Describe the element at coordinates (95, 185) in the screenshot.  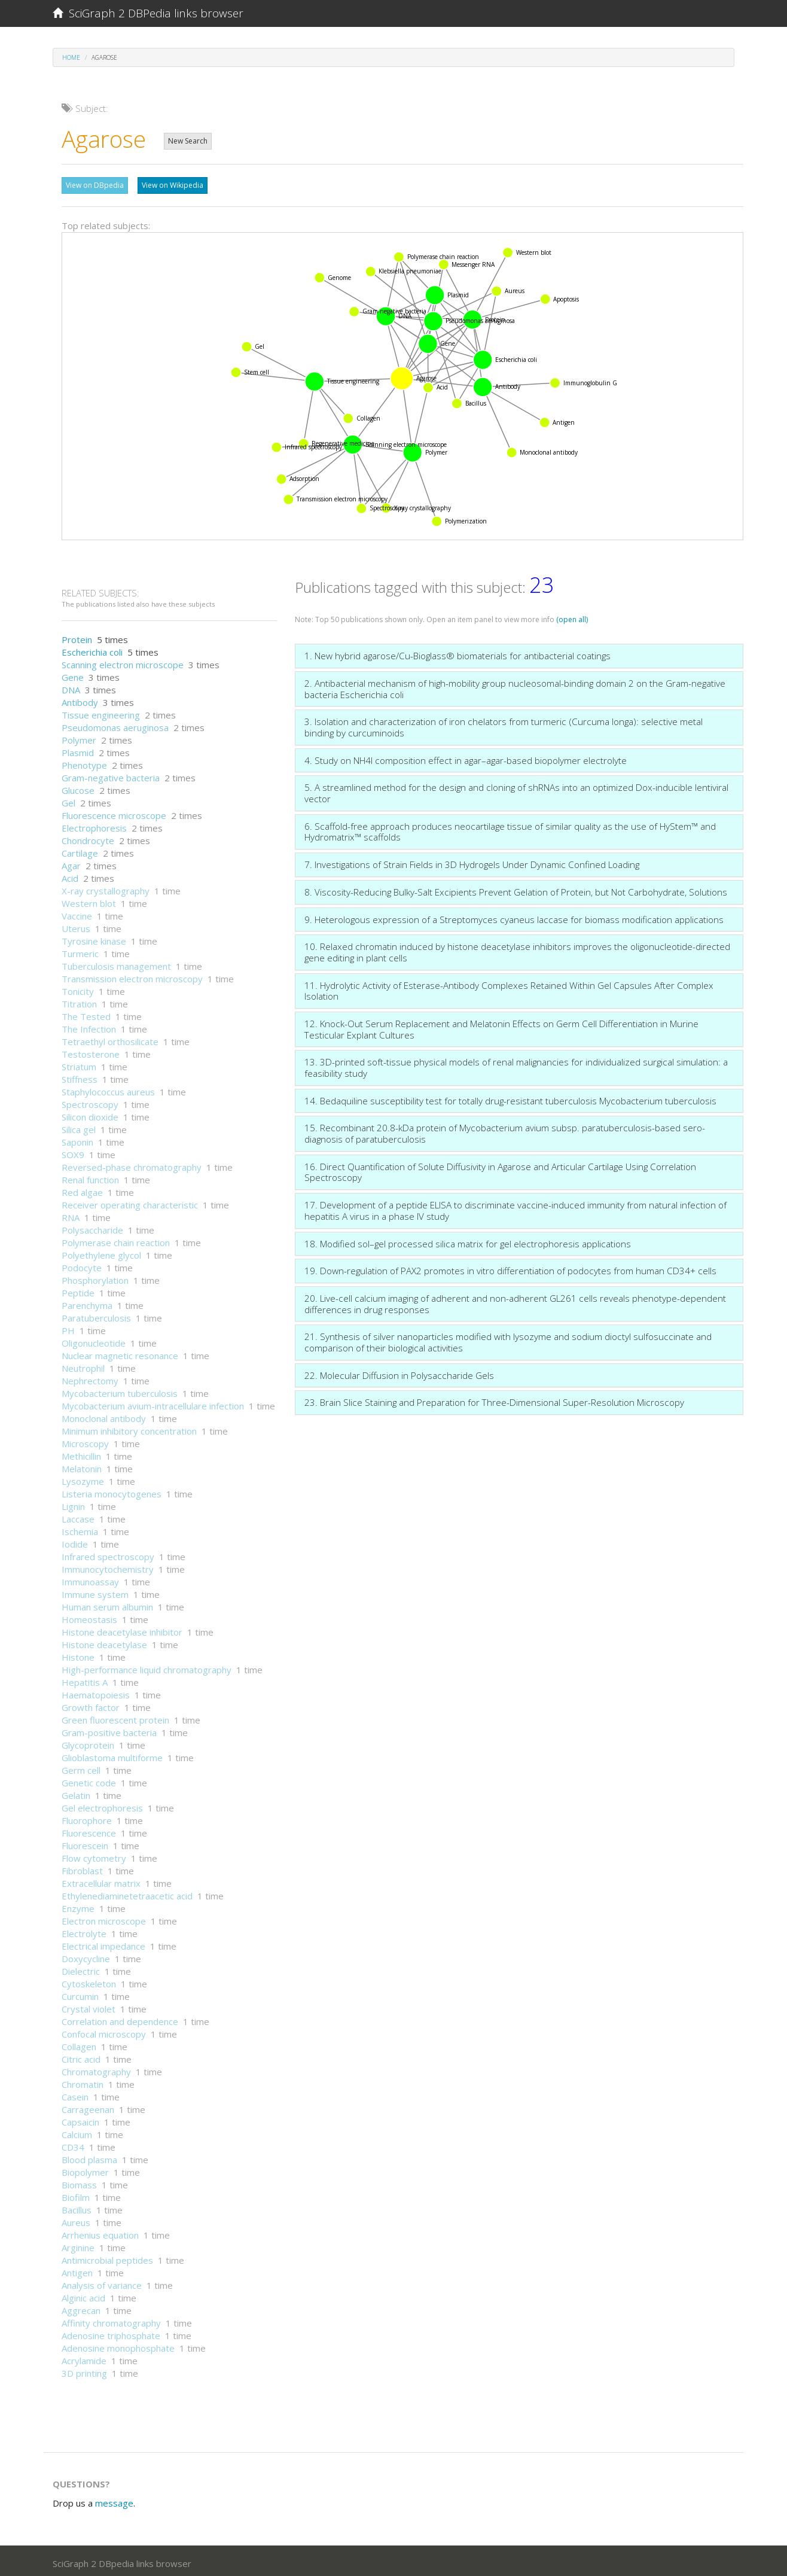
I see `View on DBpedia` at that location.